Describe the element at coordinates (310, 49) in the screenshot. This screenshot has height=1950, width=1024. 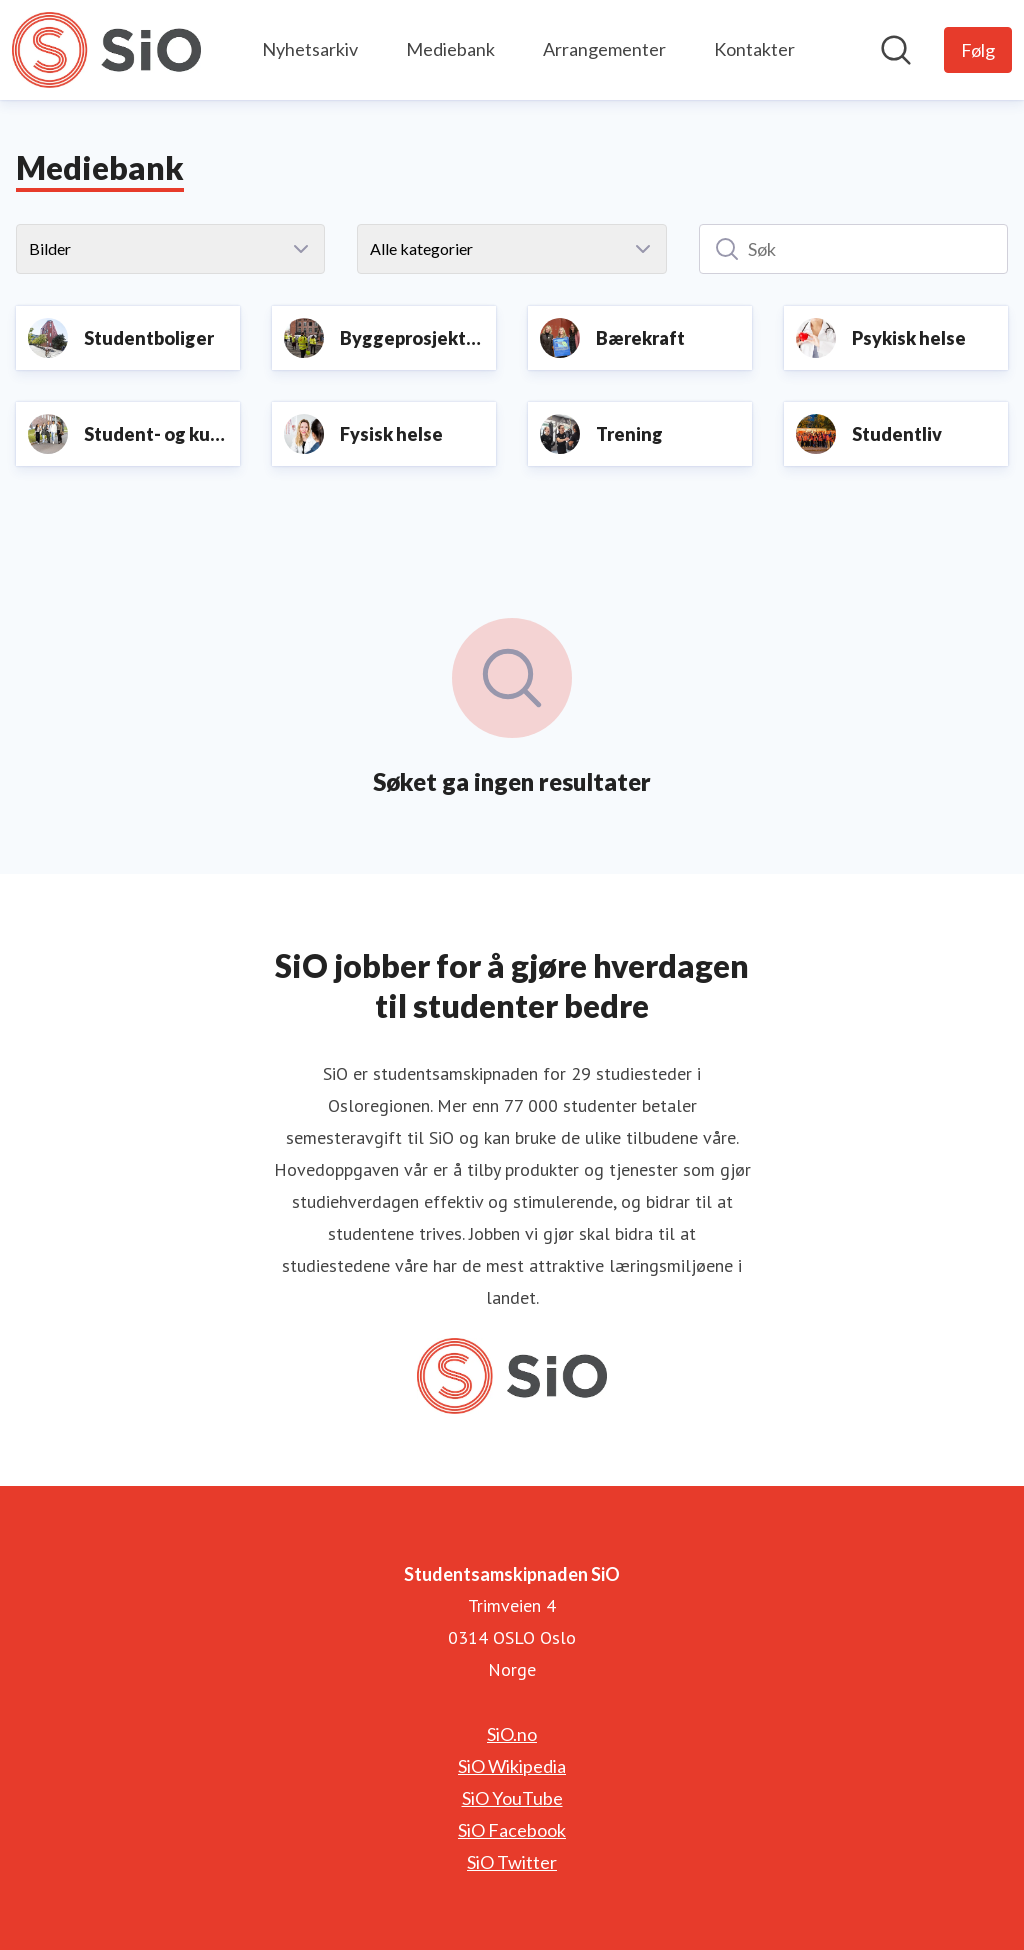
I see `Nyhetsarkiv` at that location.